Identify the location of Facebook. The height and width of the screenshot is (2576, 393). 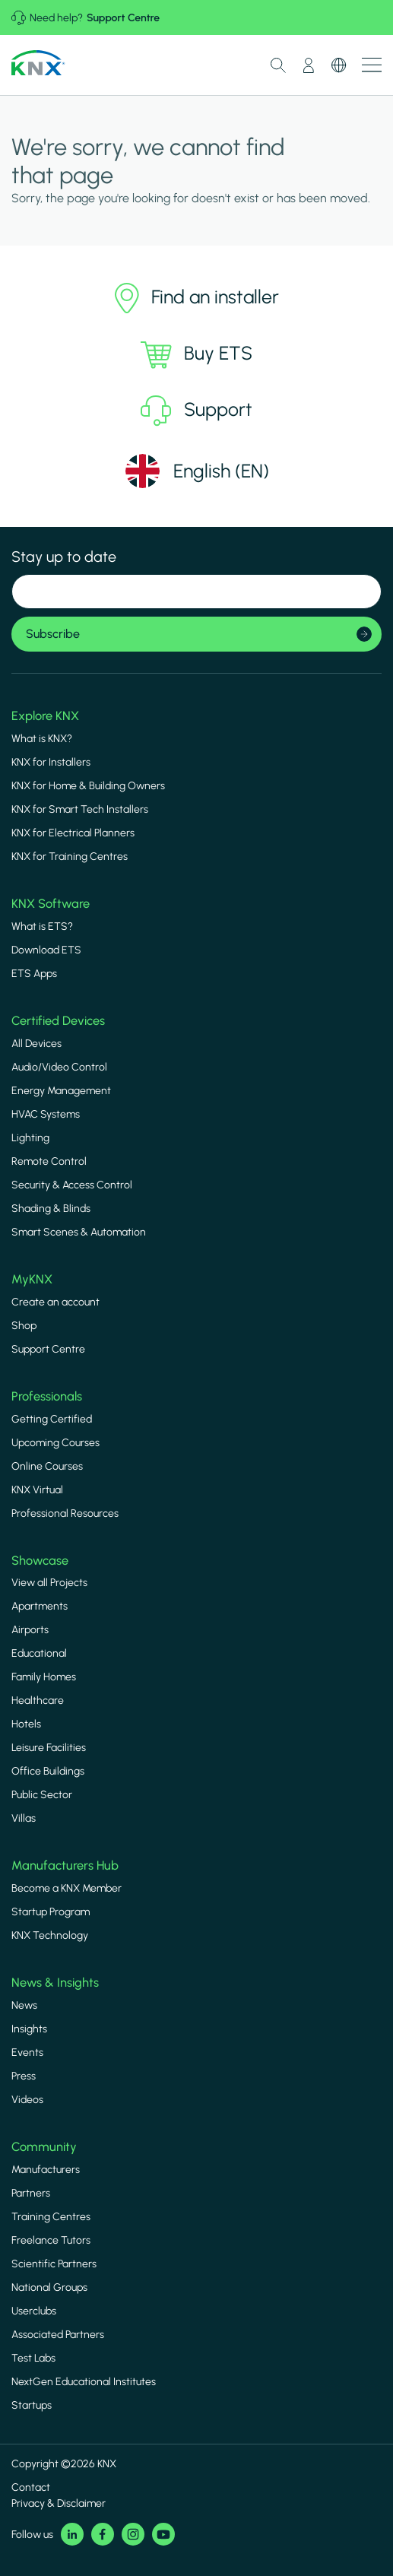
(102, 2534).